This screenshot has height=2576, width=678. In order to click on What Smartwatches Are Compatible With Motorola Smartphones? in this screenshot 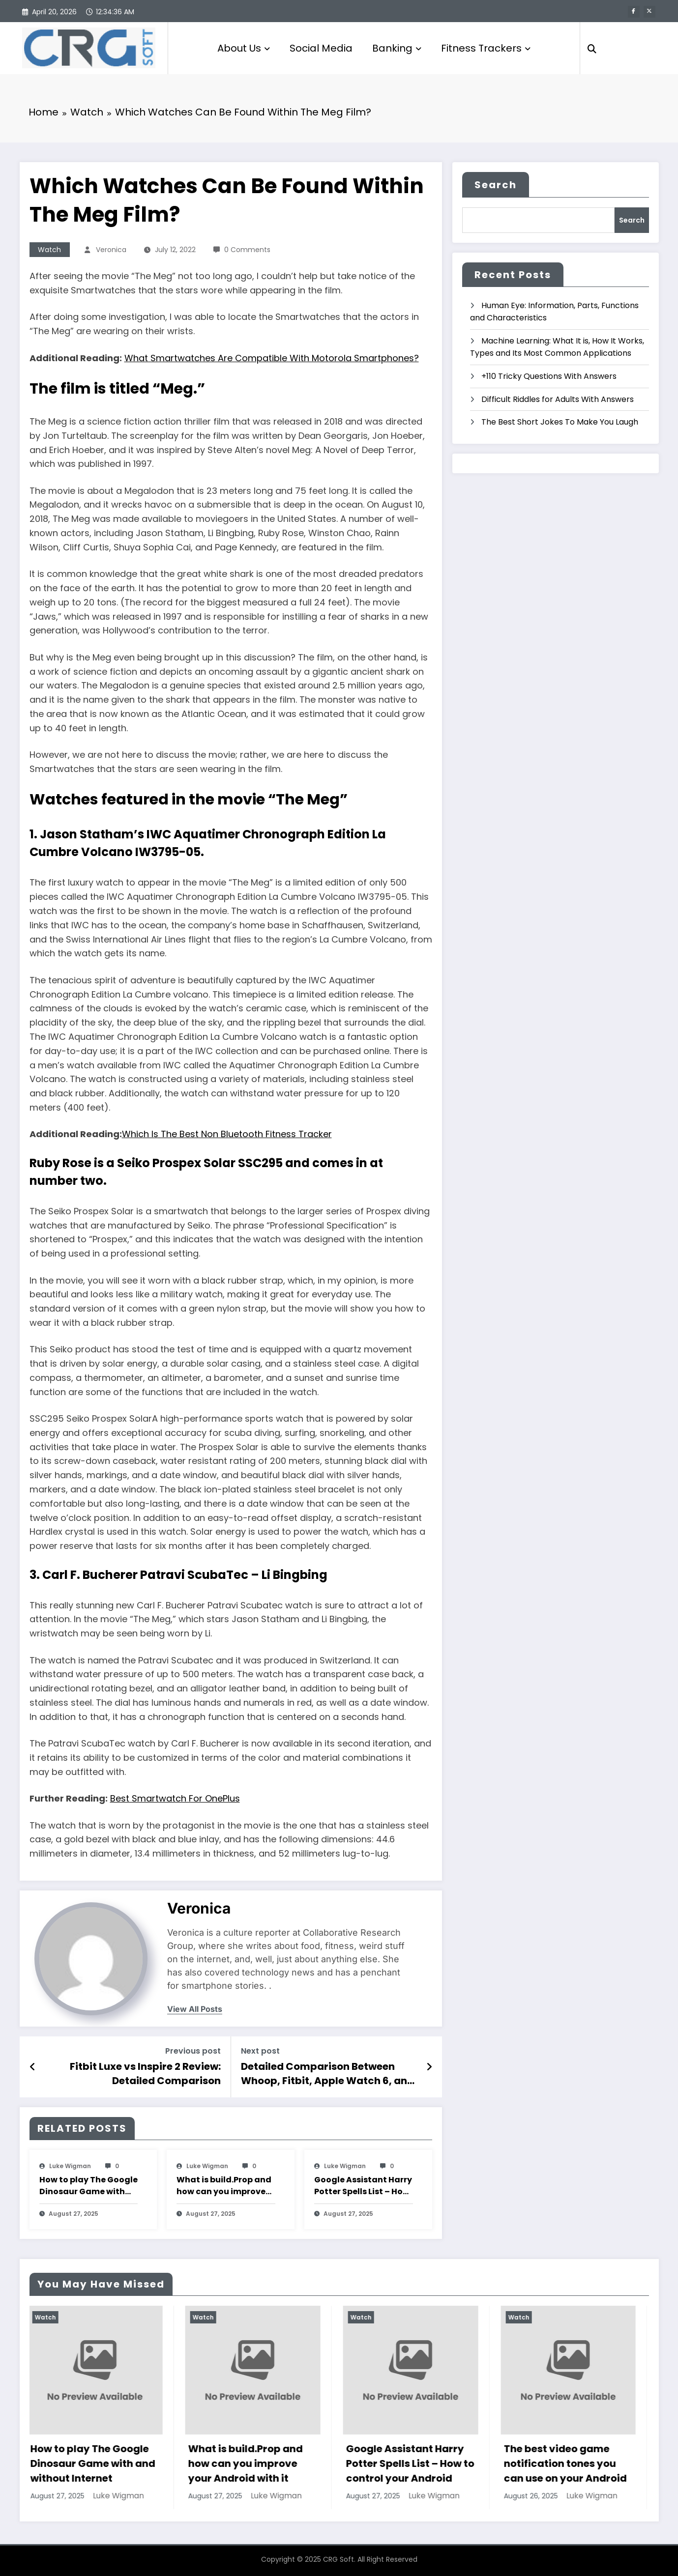, I will do `click(271, 358)`.